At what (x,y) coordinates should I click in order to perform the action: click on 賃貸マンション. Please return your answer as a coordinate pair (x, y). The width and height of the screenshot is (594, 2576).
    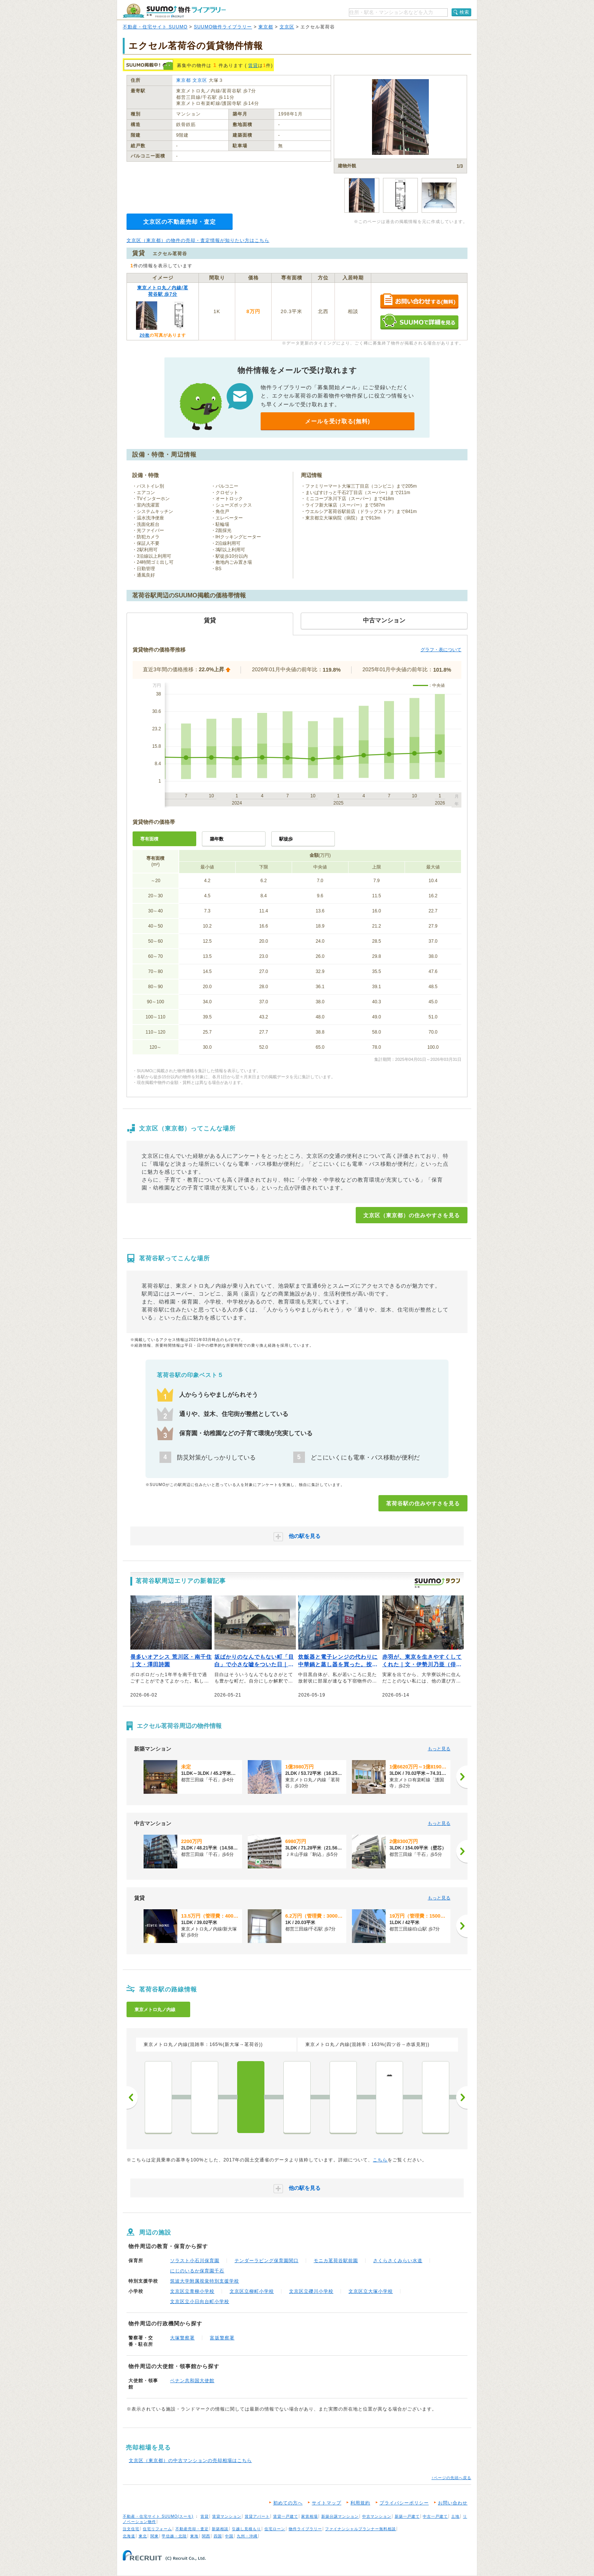
    Looking at the image, I should click on (226, 2516).